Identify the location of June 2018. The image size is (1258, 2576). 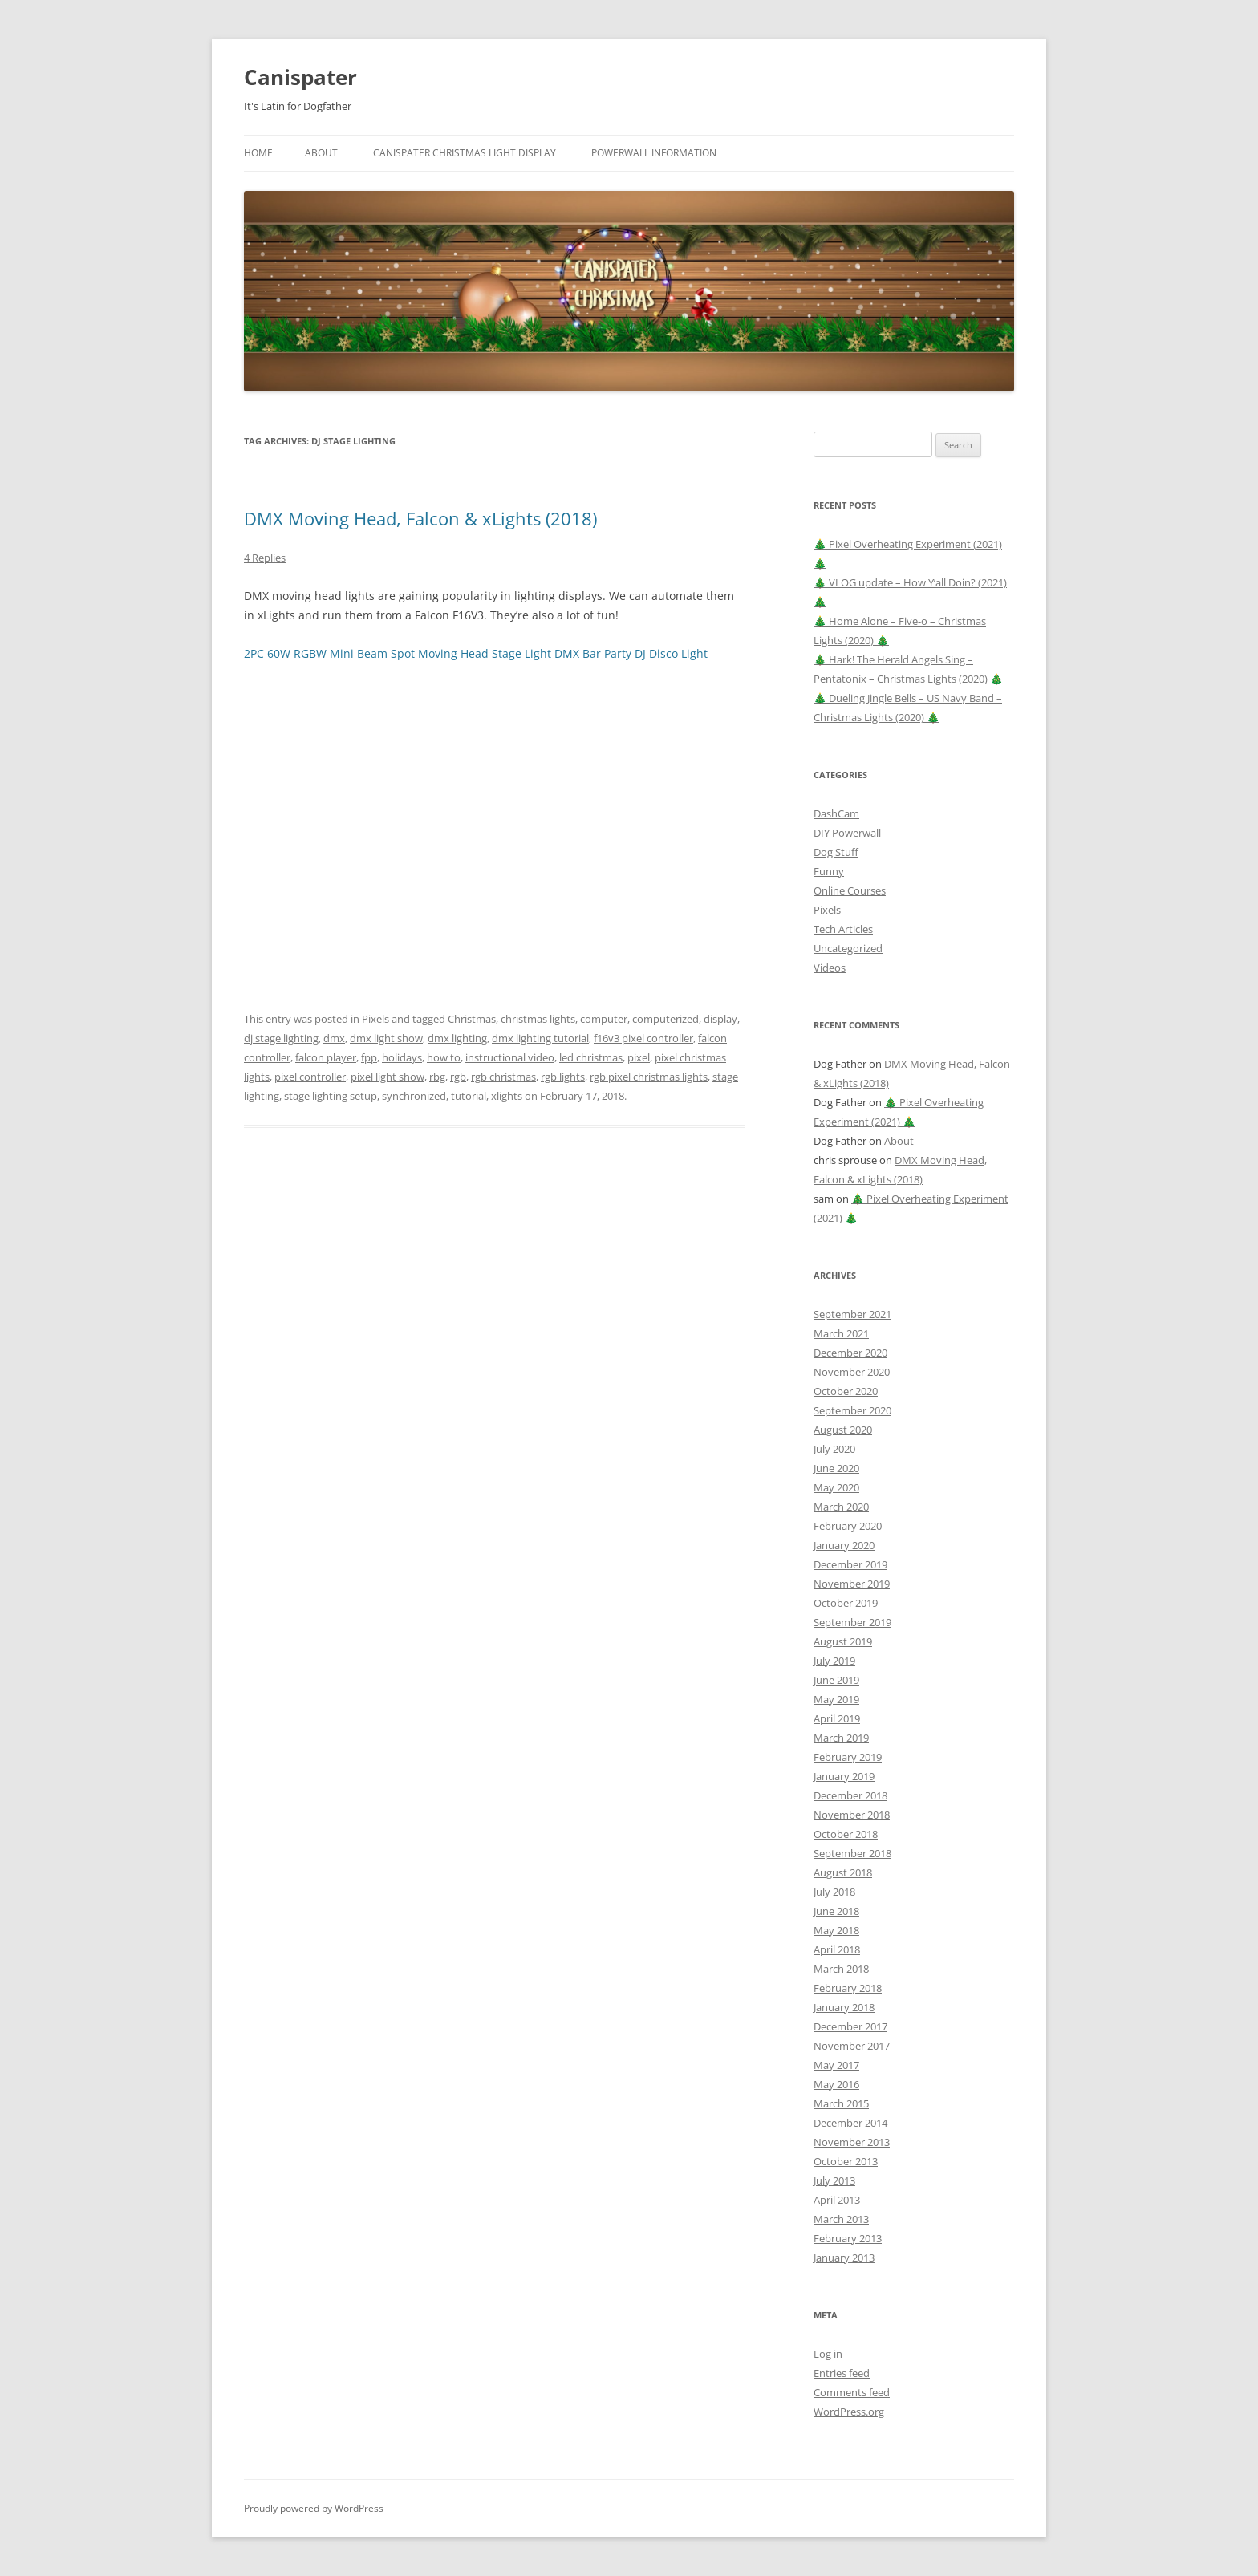
(836, 1911).